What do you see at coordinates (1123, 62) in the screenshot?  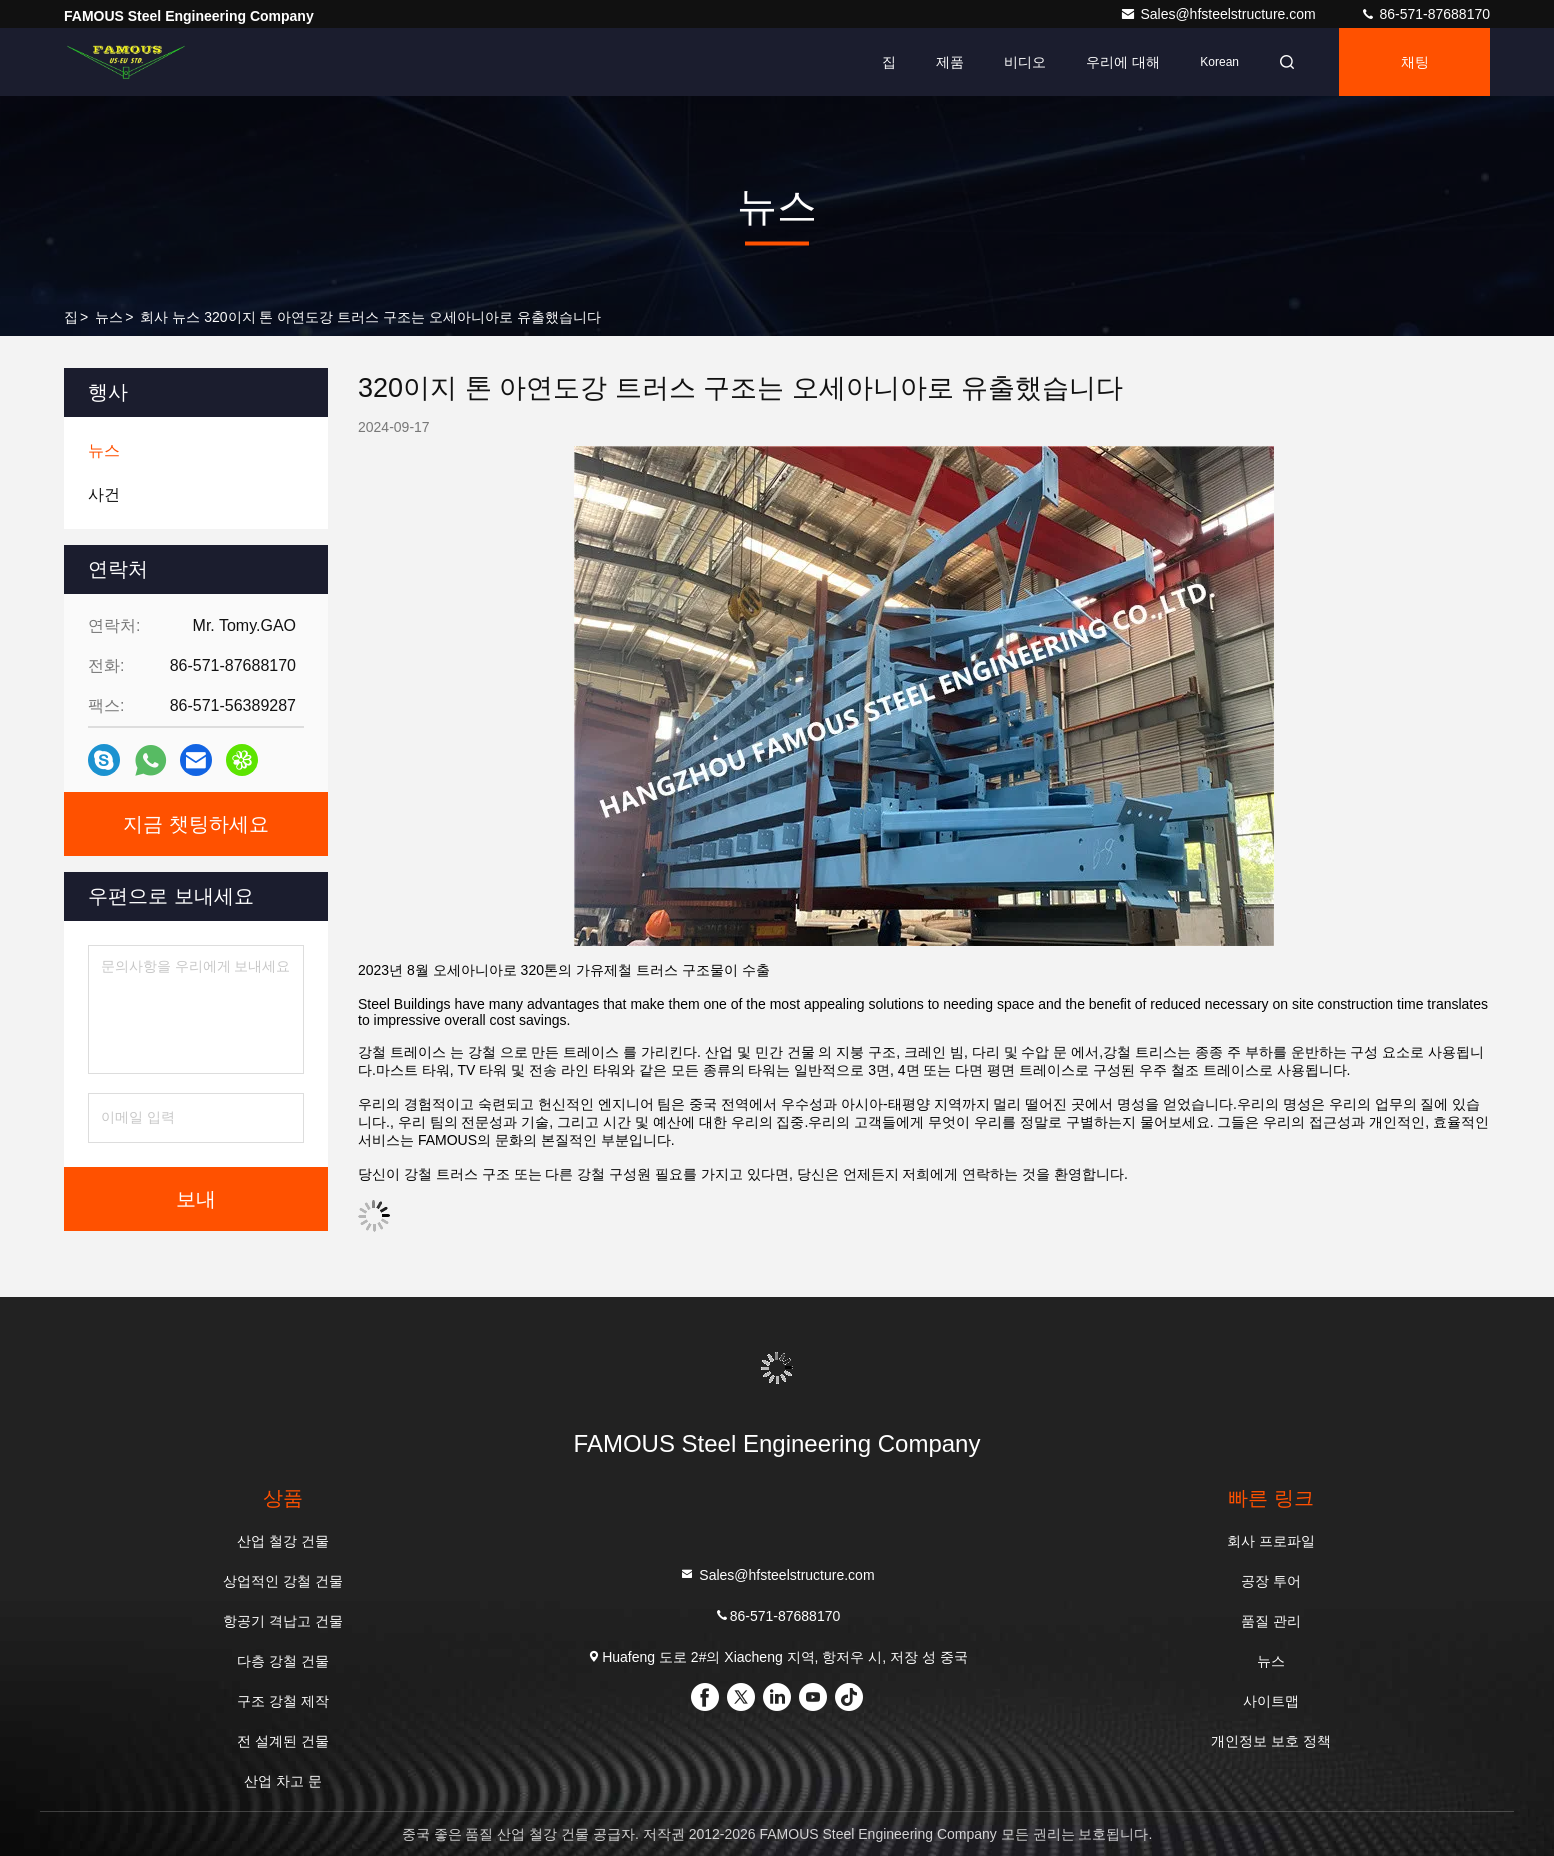 I see `우리에 대해` at bounding box center [1123, 62].